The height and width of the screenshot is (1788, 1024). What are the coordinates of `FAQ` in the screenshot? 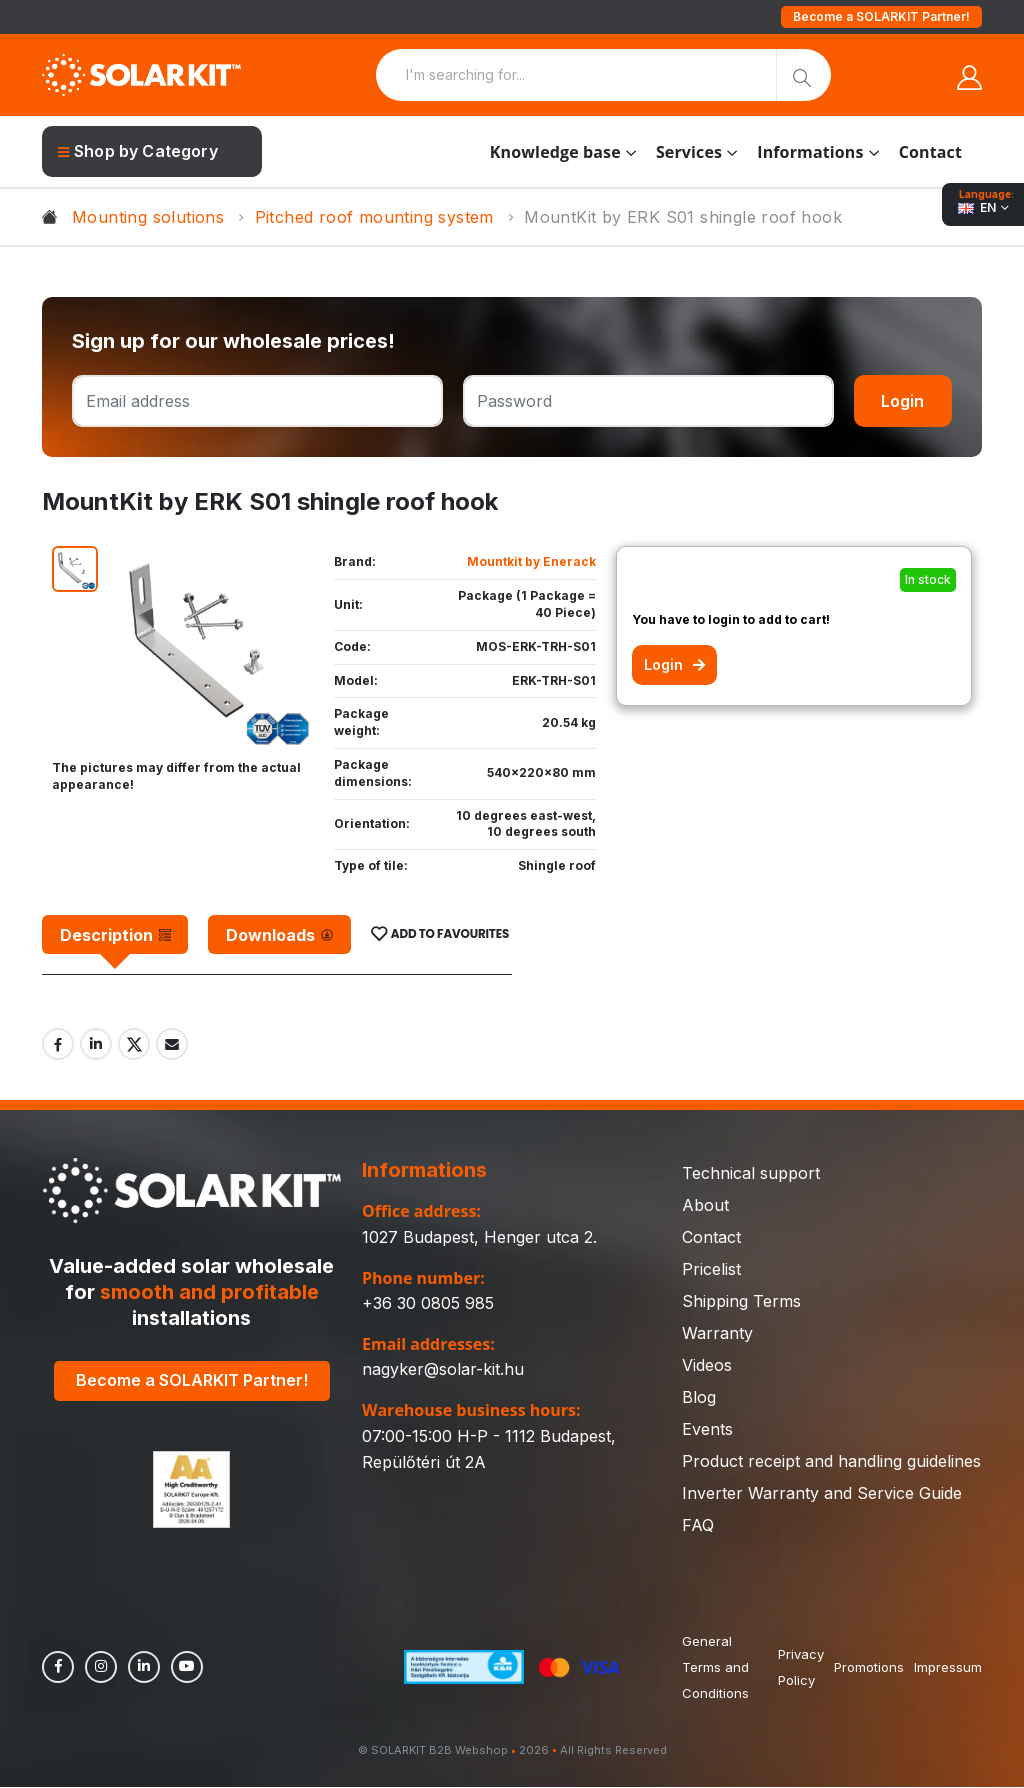 It's located at (698, 1526).